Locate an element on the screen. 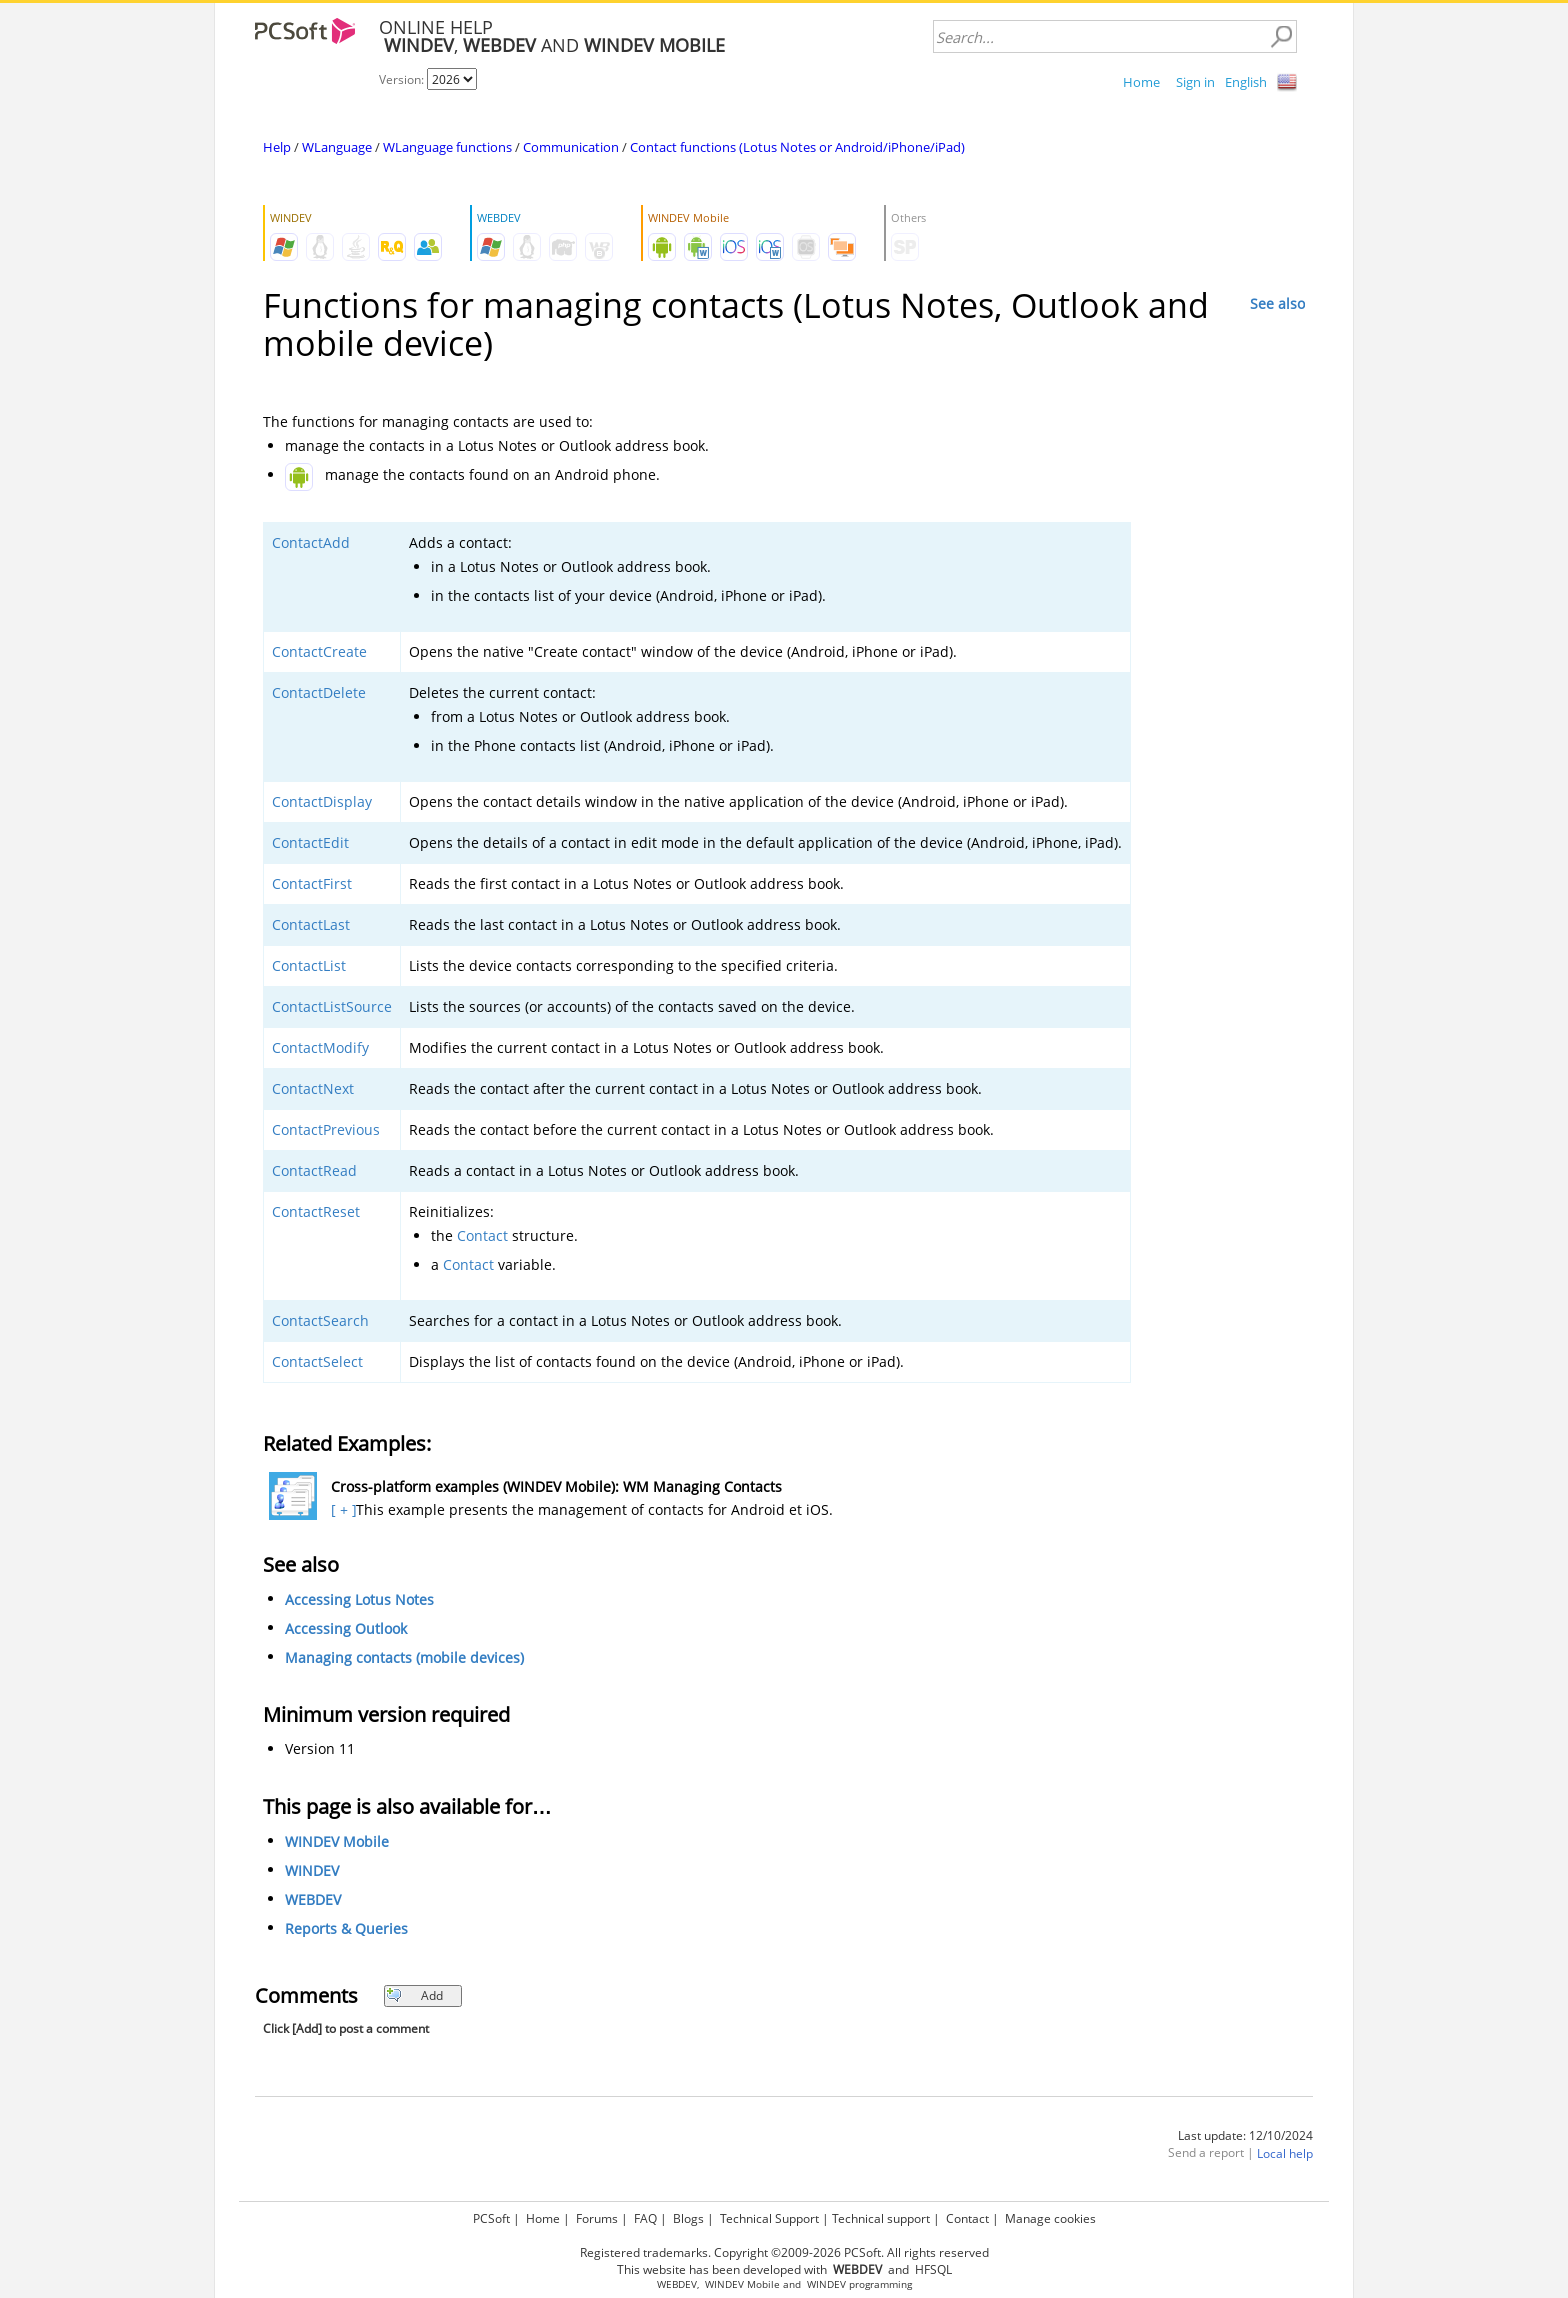 Image resolution: width=1568 pixels, height=2298 pixels. Local help is located at coordinates (1285, 2153).